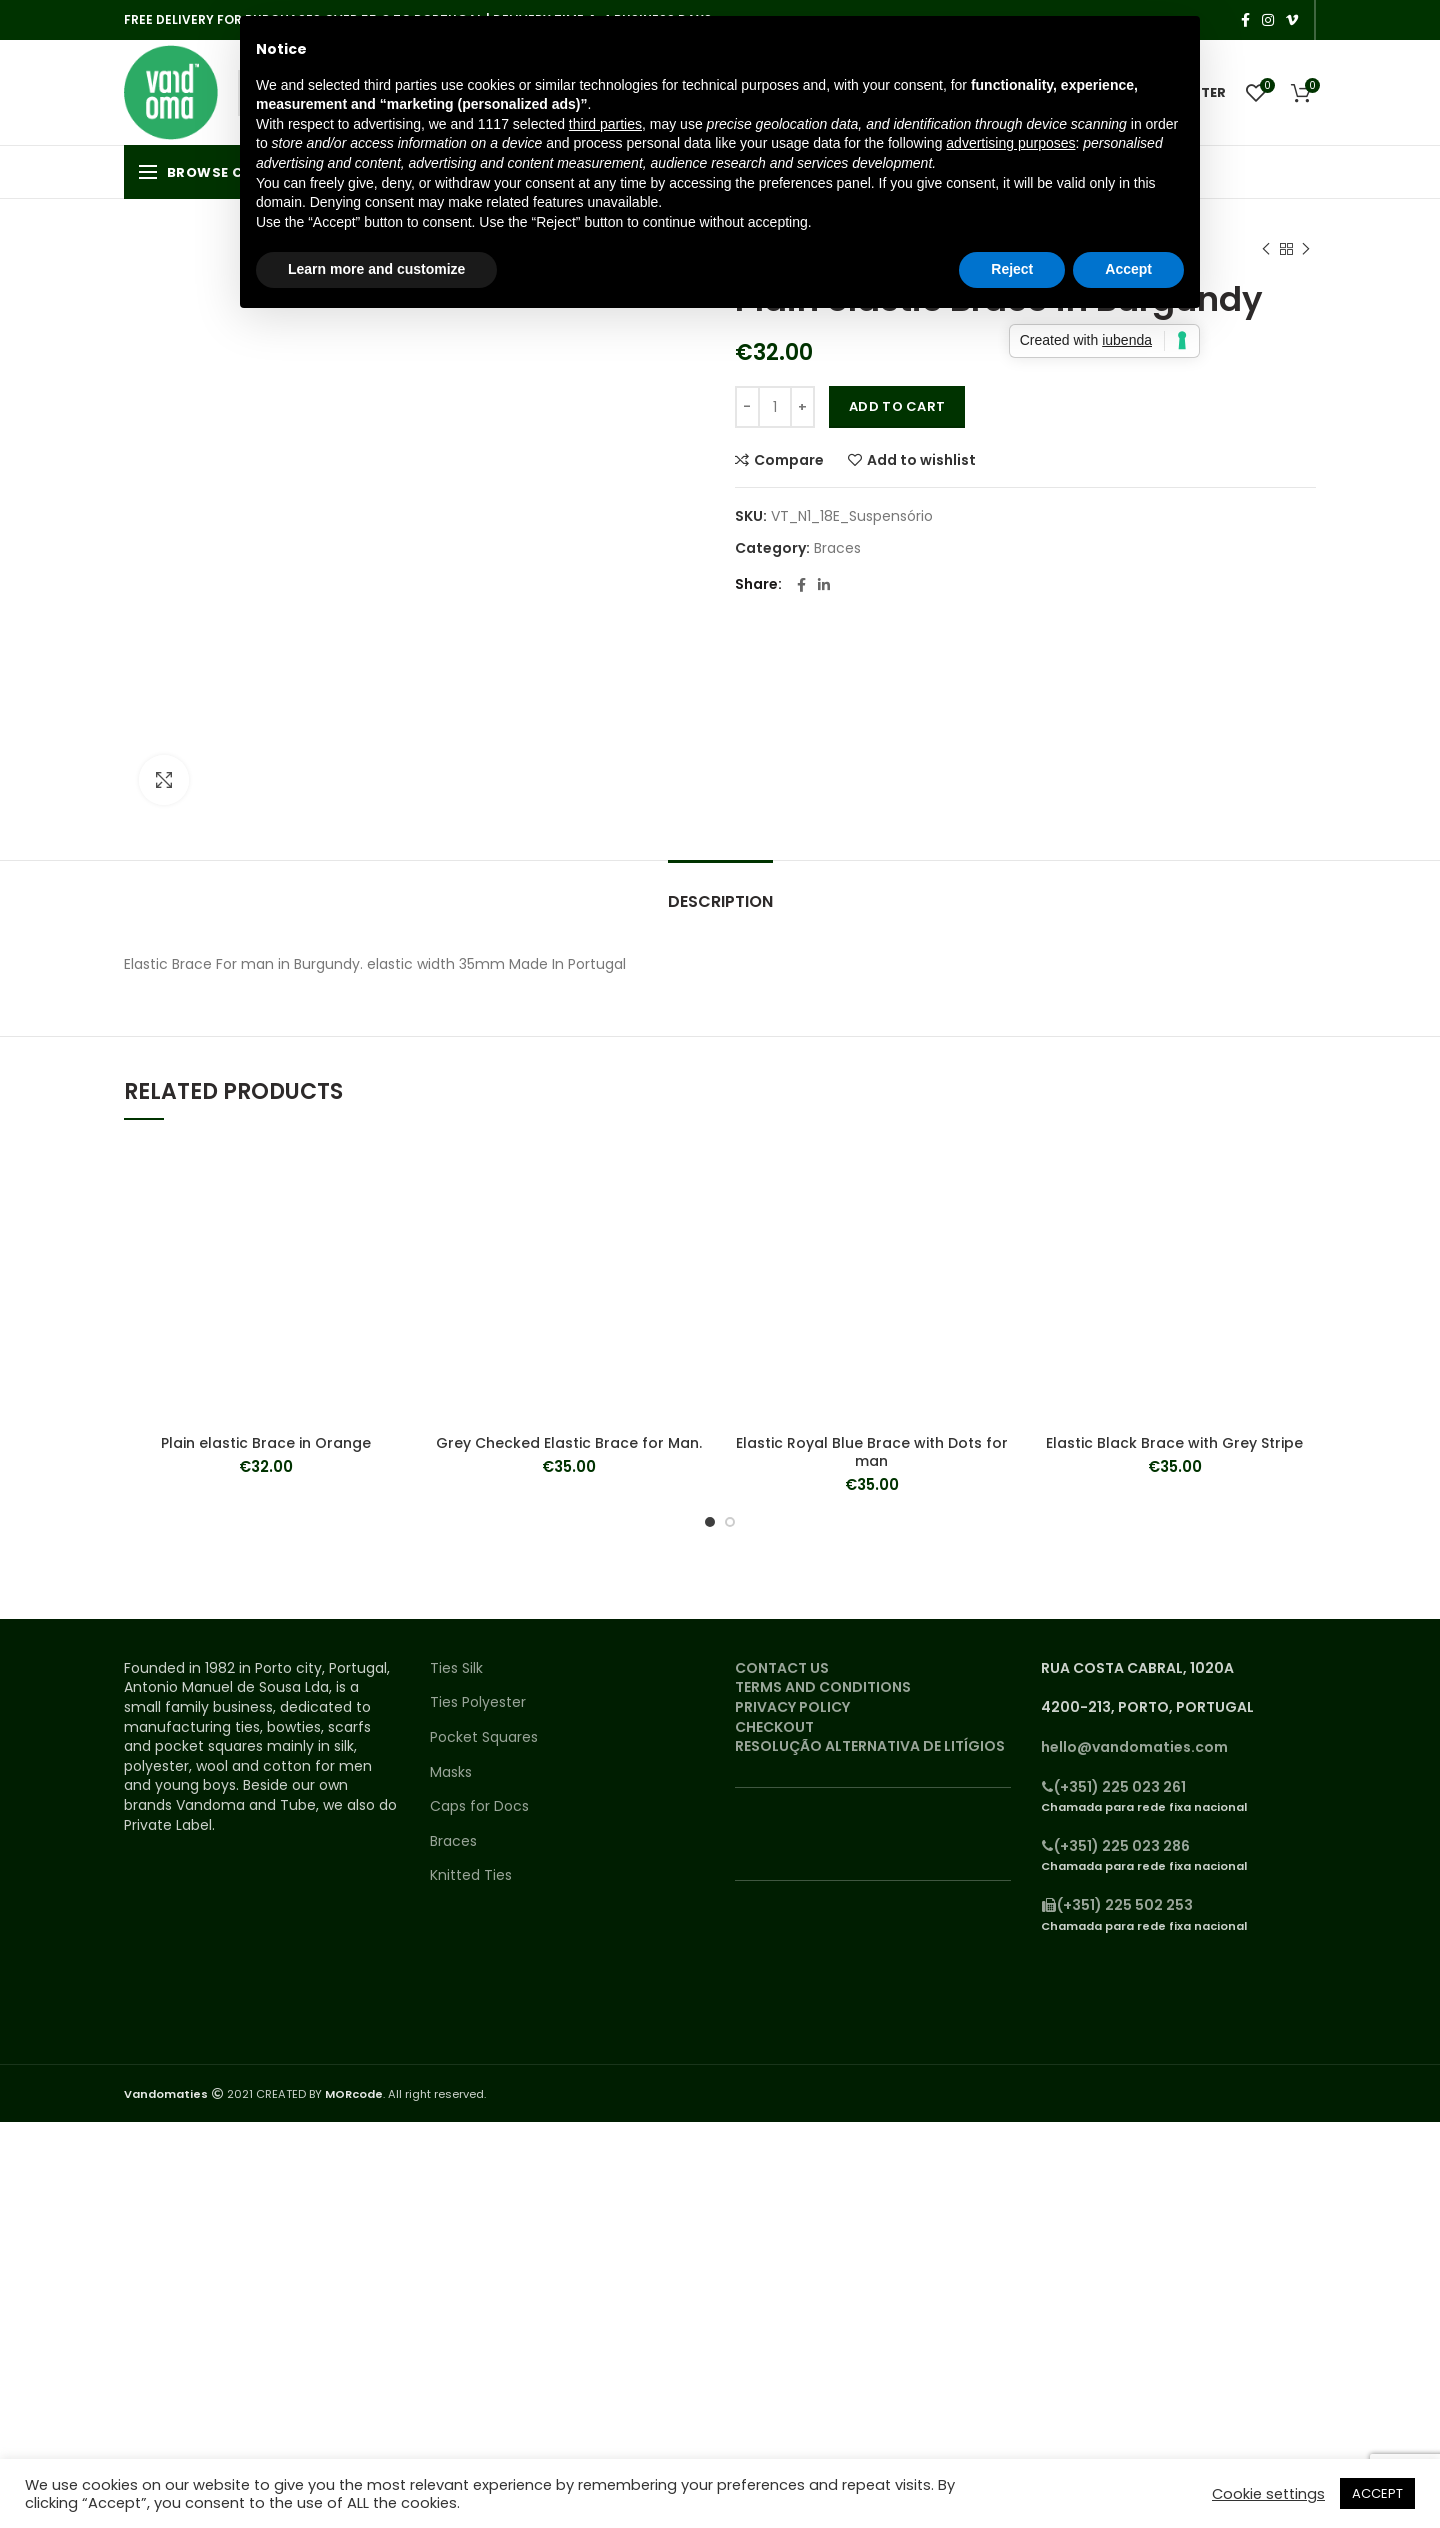  I want to click on third parties, so click(605, 124).